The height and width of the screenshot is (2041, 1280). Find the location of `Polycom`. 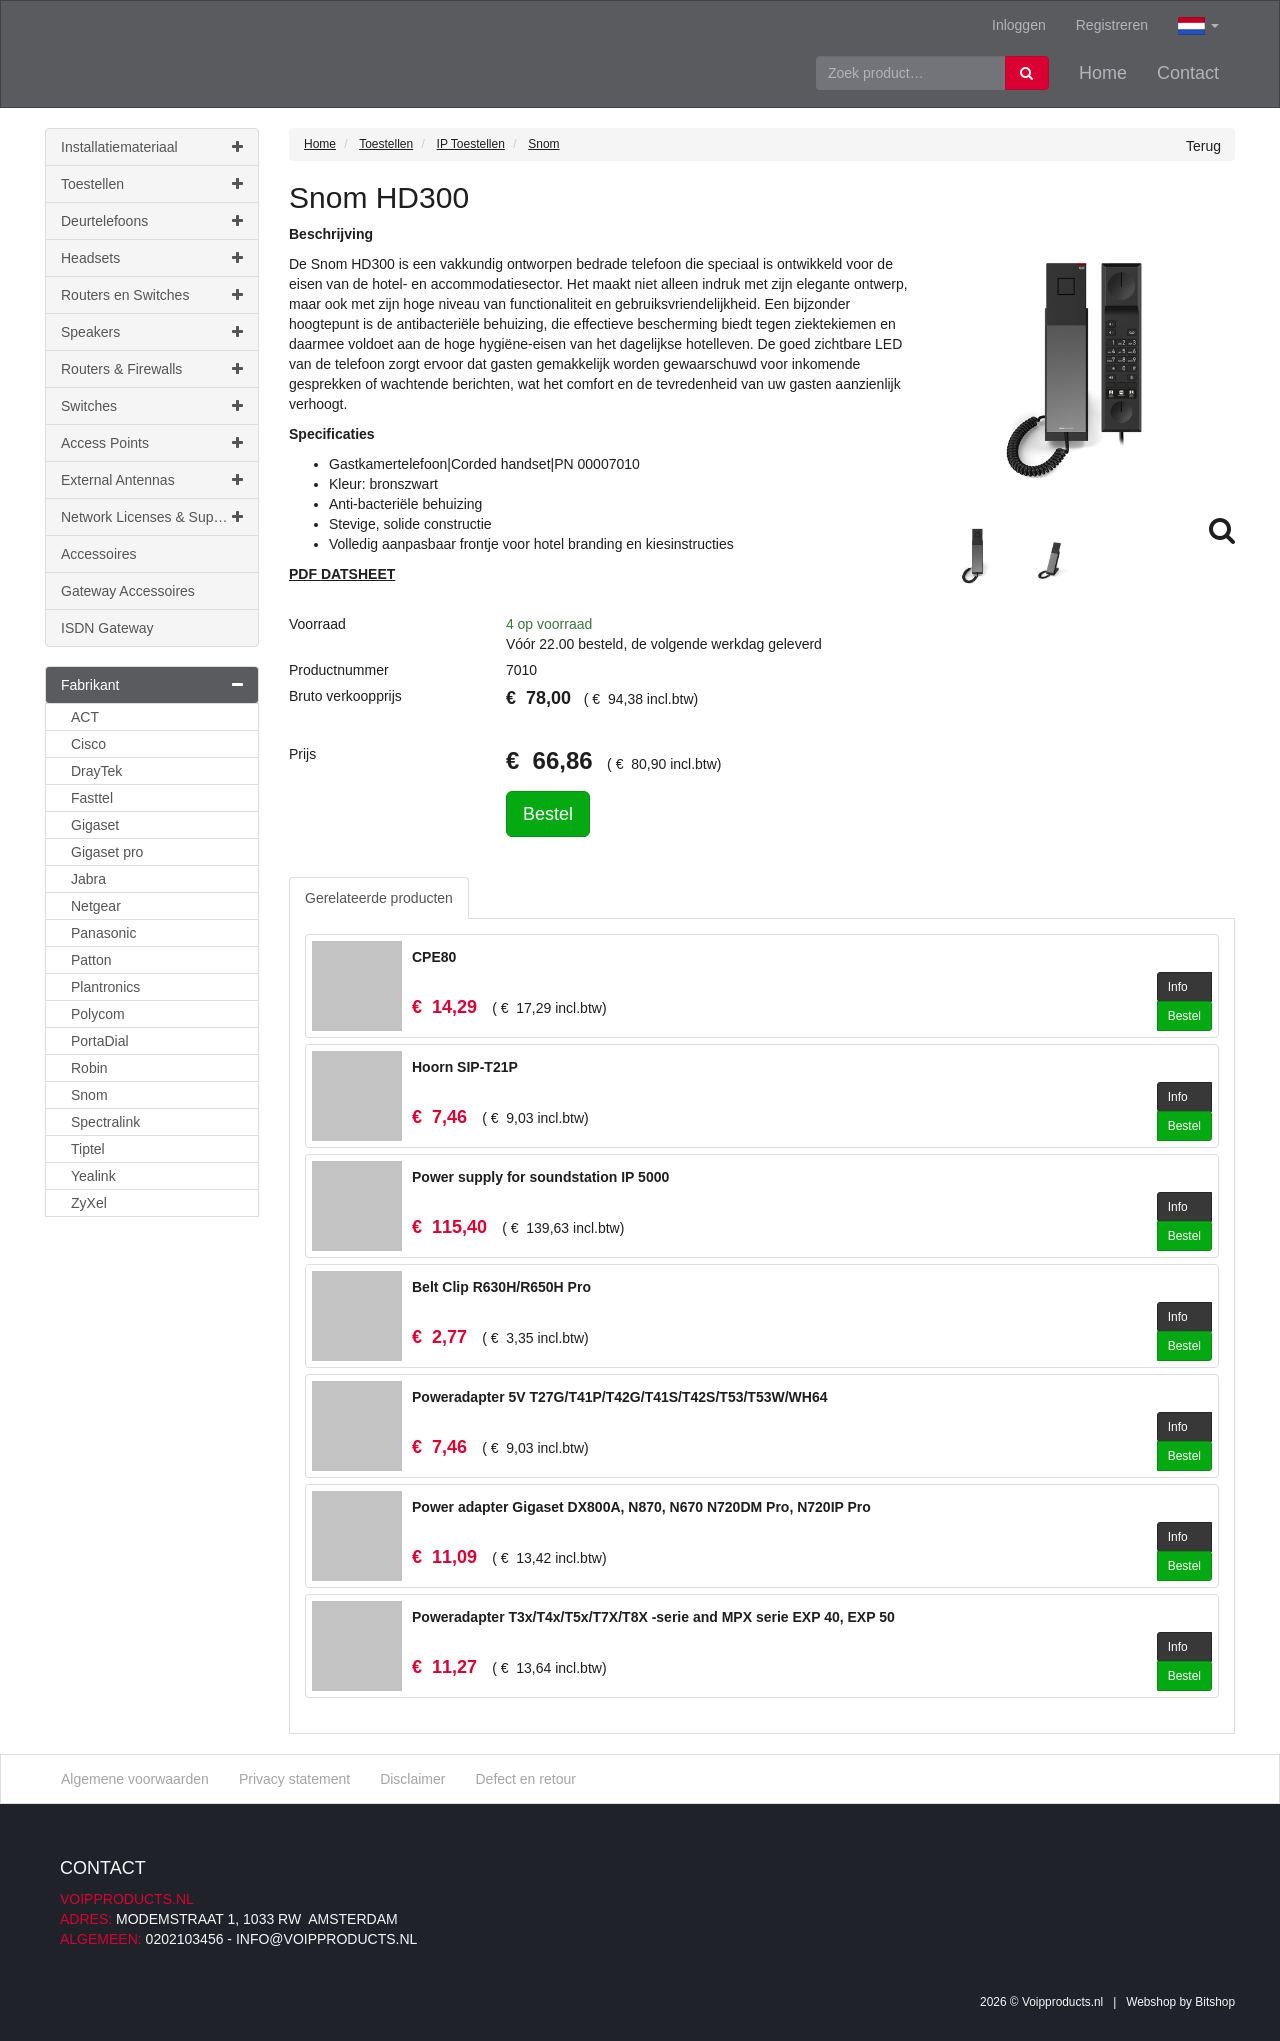

Polycom is located at coordinates (98, 1014).